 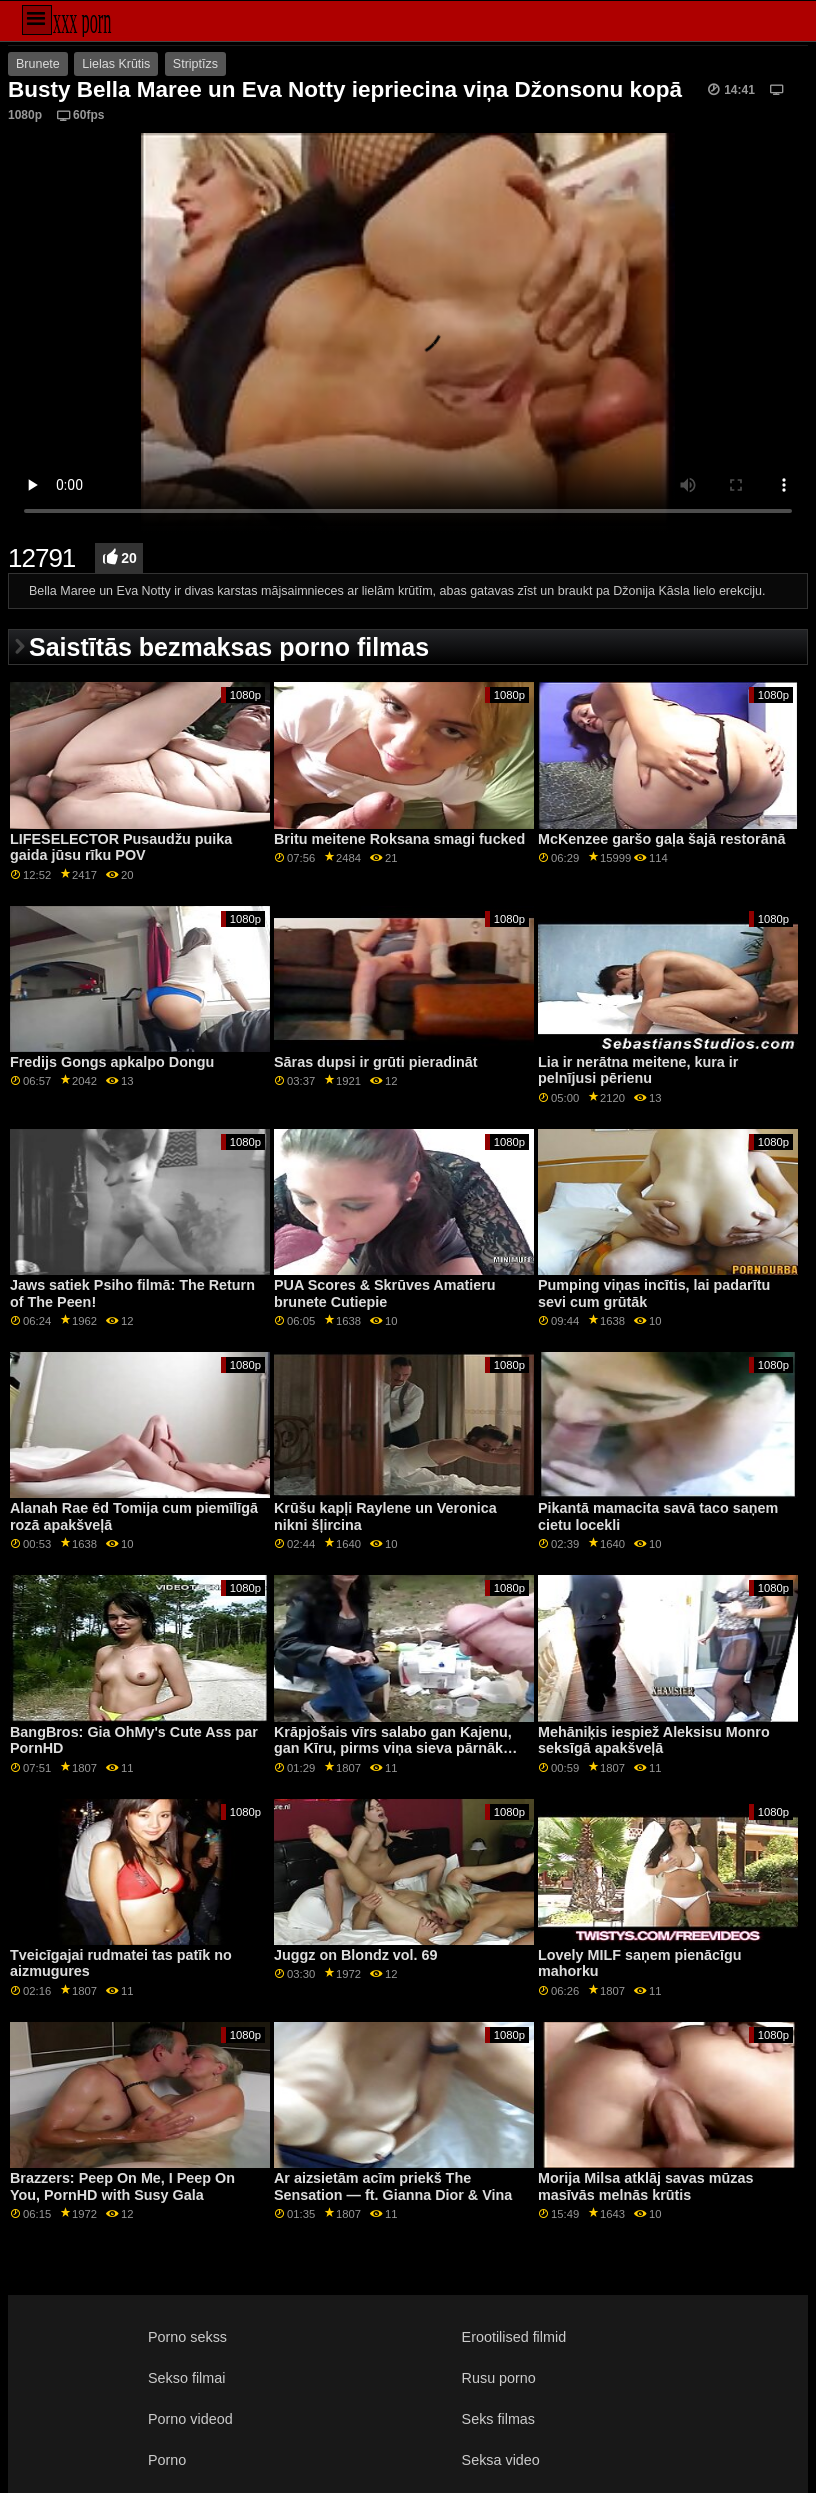 What do you see at coordinates (186, 2378) in the screenshot?
I see `Sekso filmai` at bounding box center [186, 2378].